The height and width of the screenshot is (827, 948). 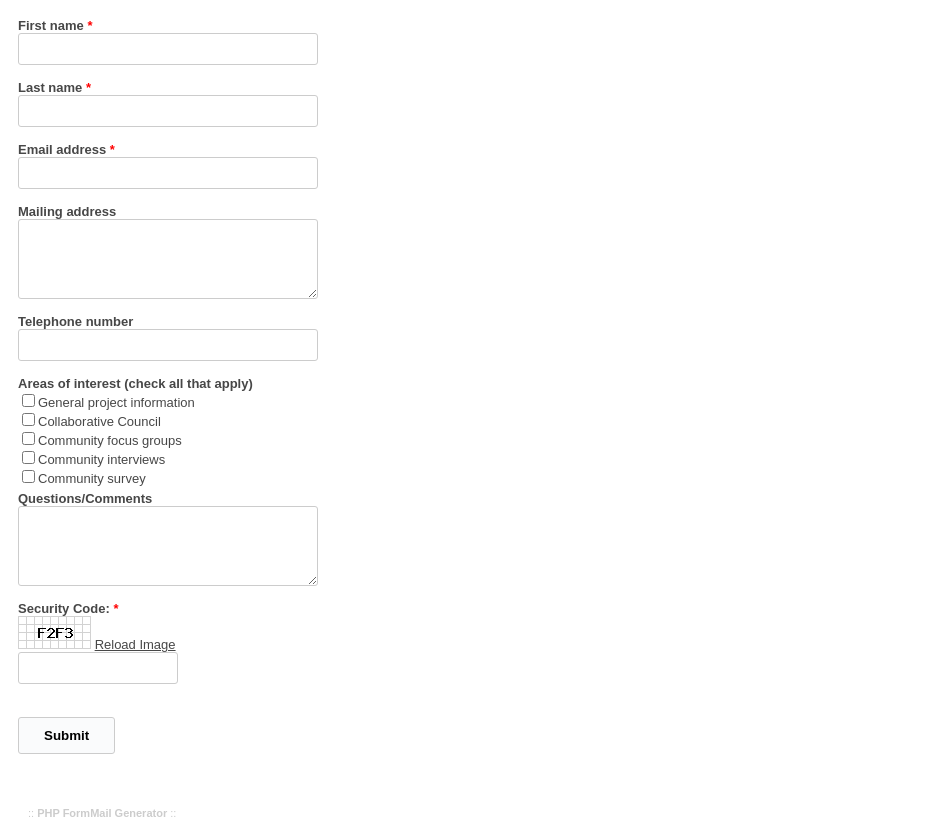 I want to click on Security Code:, so click(x=64, y=608).